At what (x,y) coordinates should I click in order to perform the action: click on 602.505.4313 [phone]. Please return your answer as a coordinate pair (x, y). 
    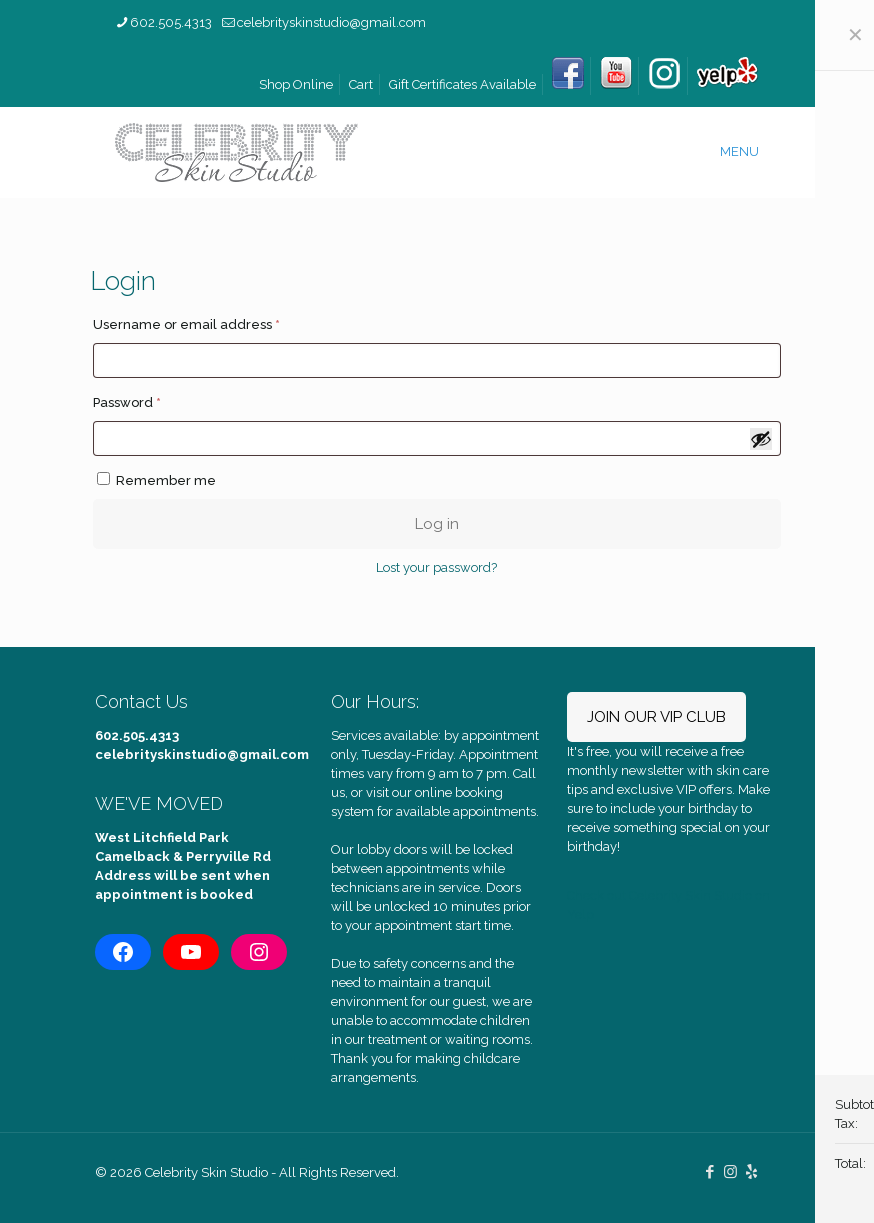
    Looking at the image, I should click on (171, 22).